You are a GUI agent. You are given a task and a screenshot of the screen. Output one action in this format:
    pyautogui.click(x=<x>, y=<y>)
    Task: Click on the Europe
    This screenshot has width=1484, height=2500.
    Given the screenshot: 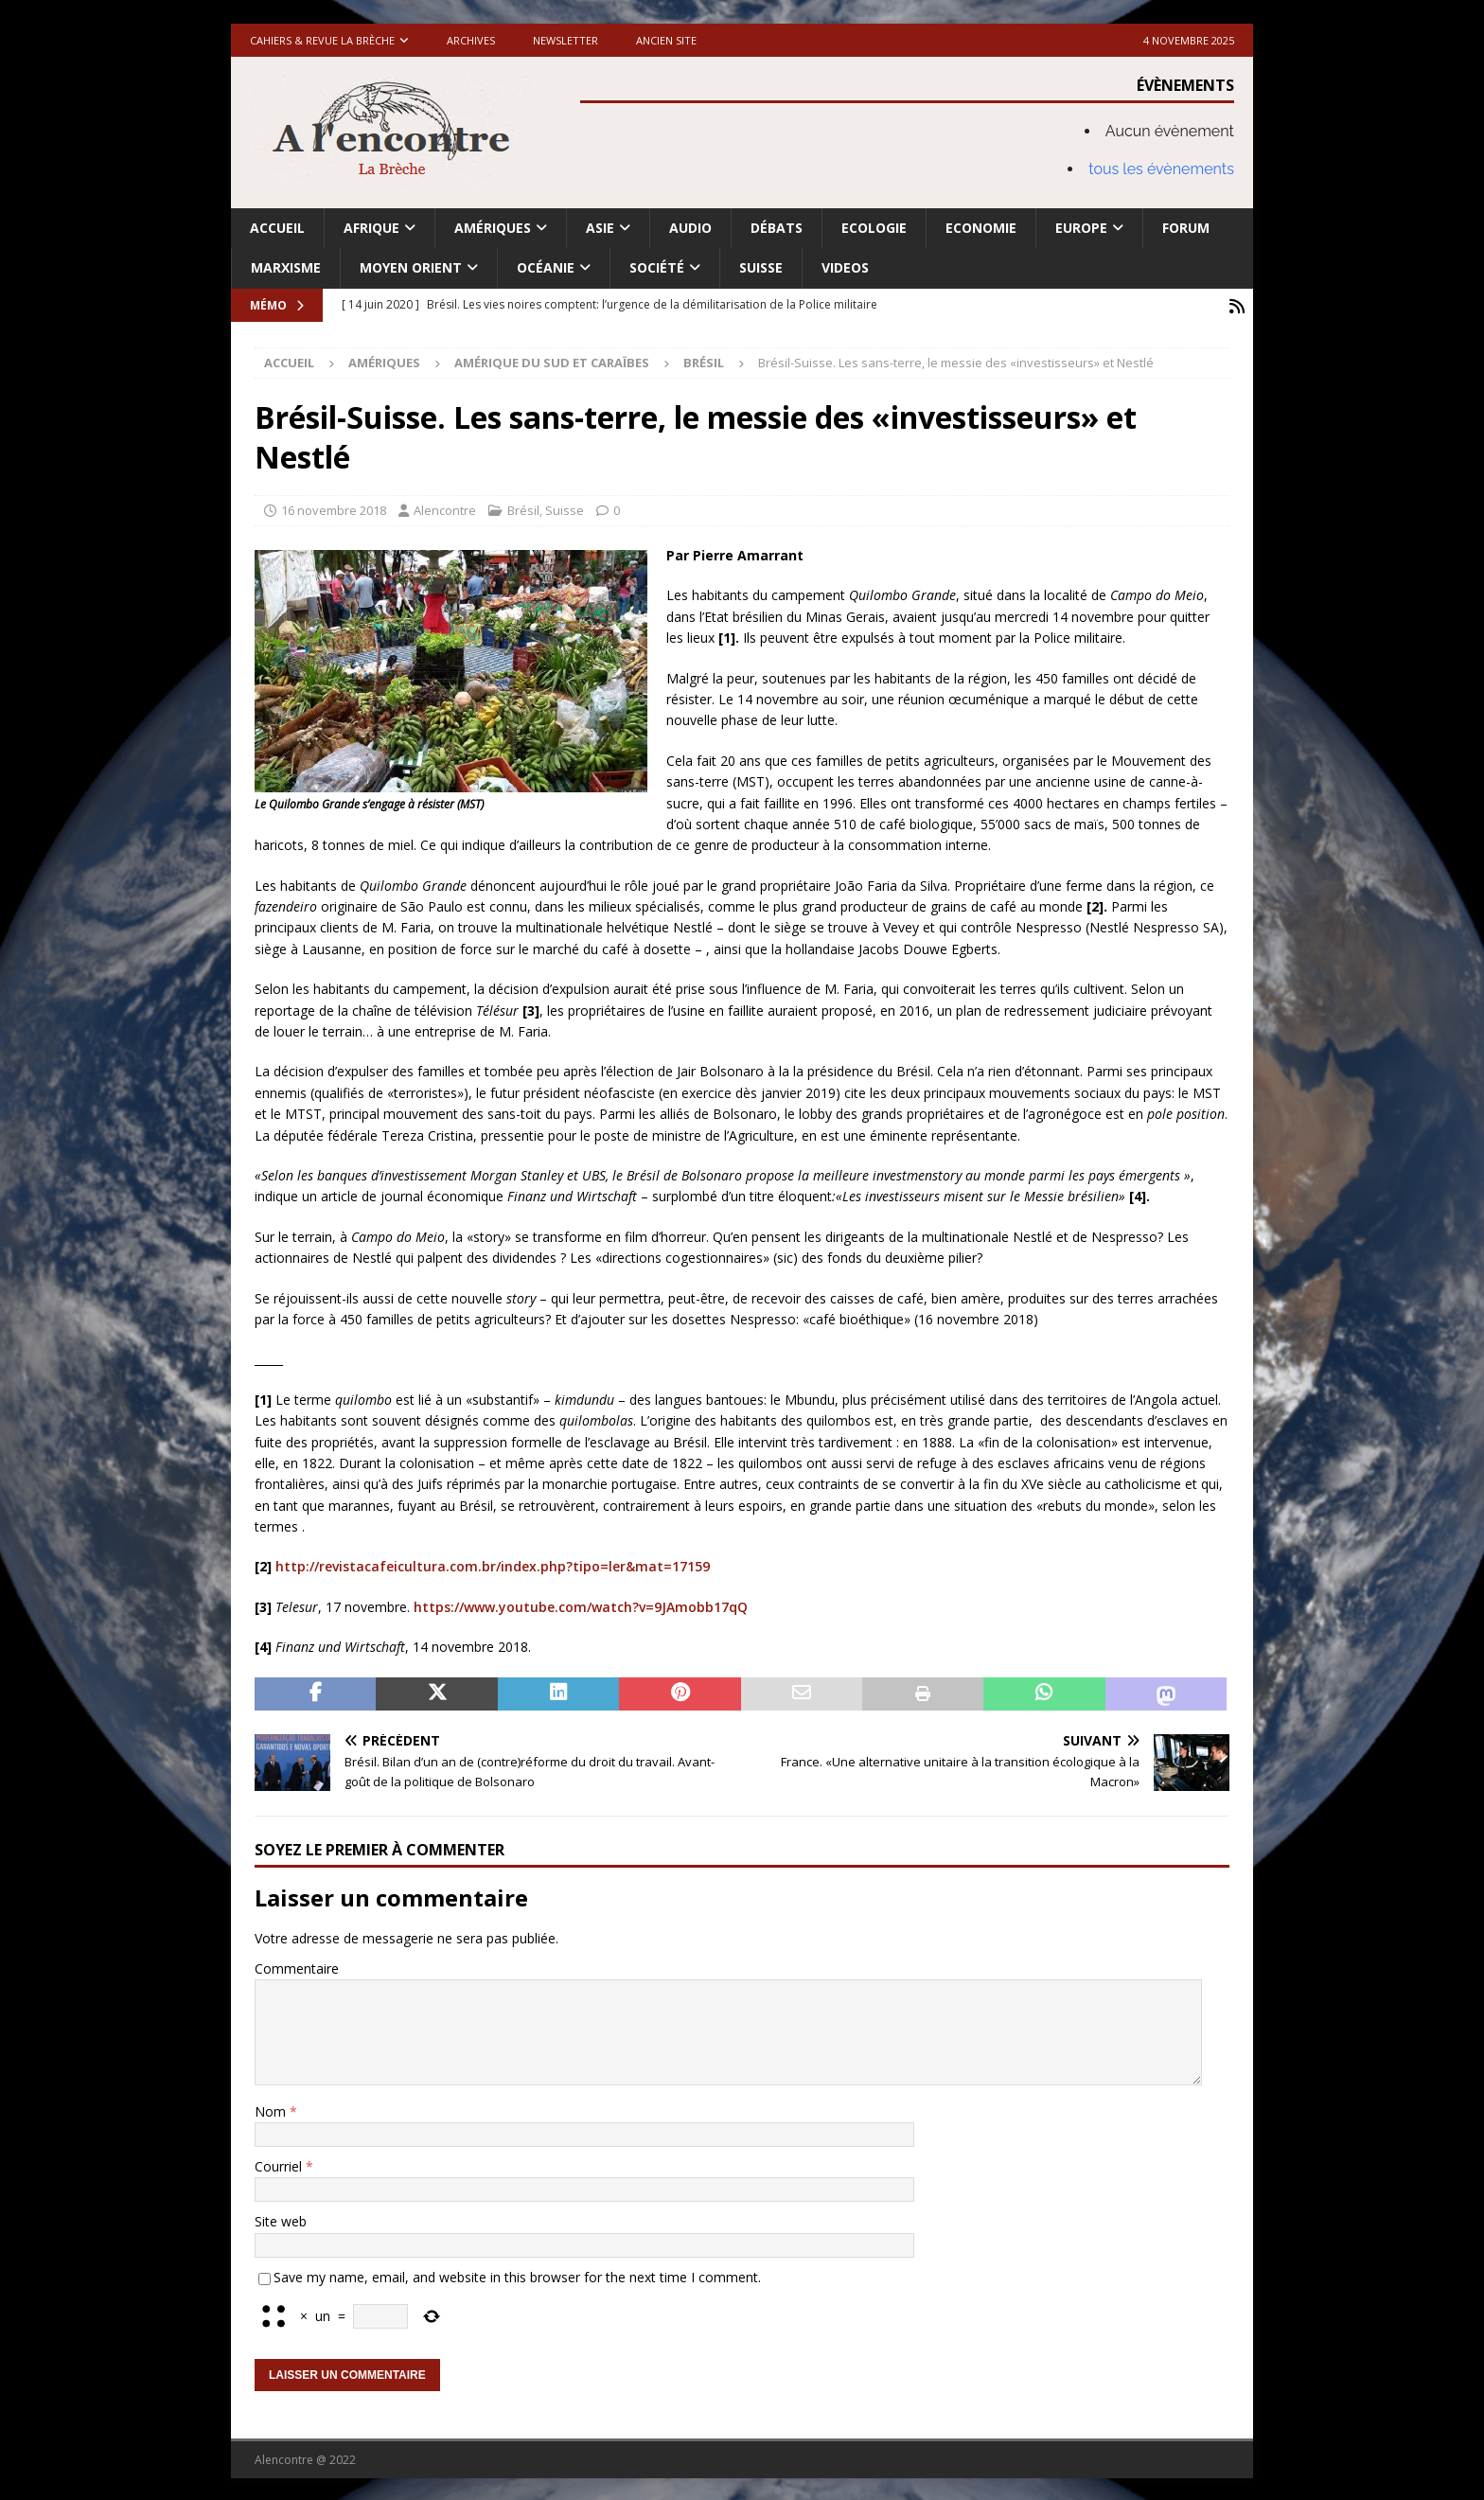 What is the action you would take?
    pyautogui.click(x=1081, y=228)
    